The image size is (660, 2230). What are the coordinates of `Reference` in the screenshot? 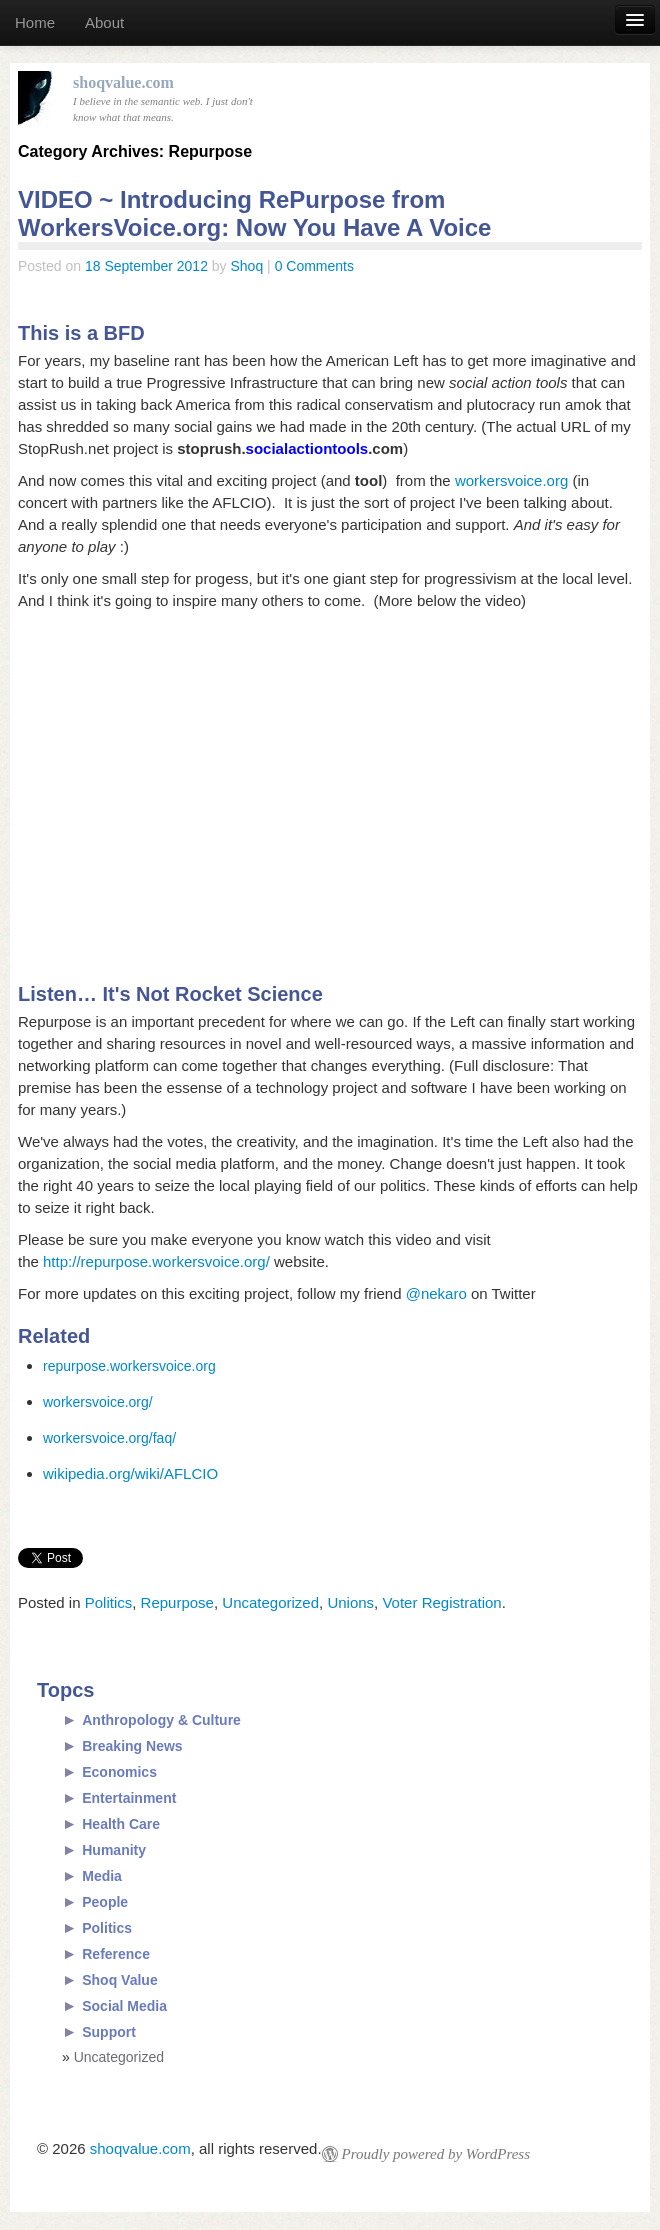 It's located at (116, 1954).